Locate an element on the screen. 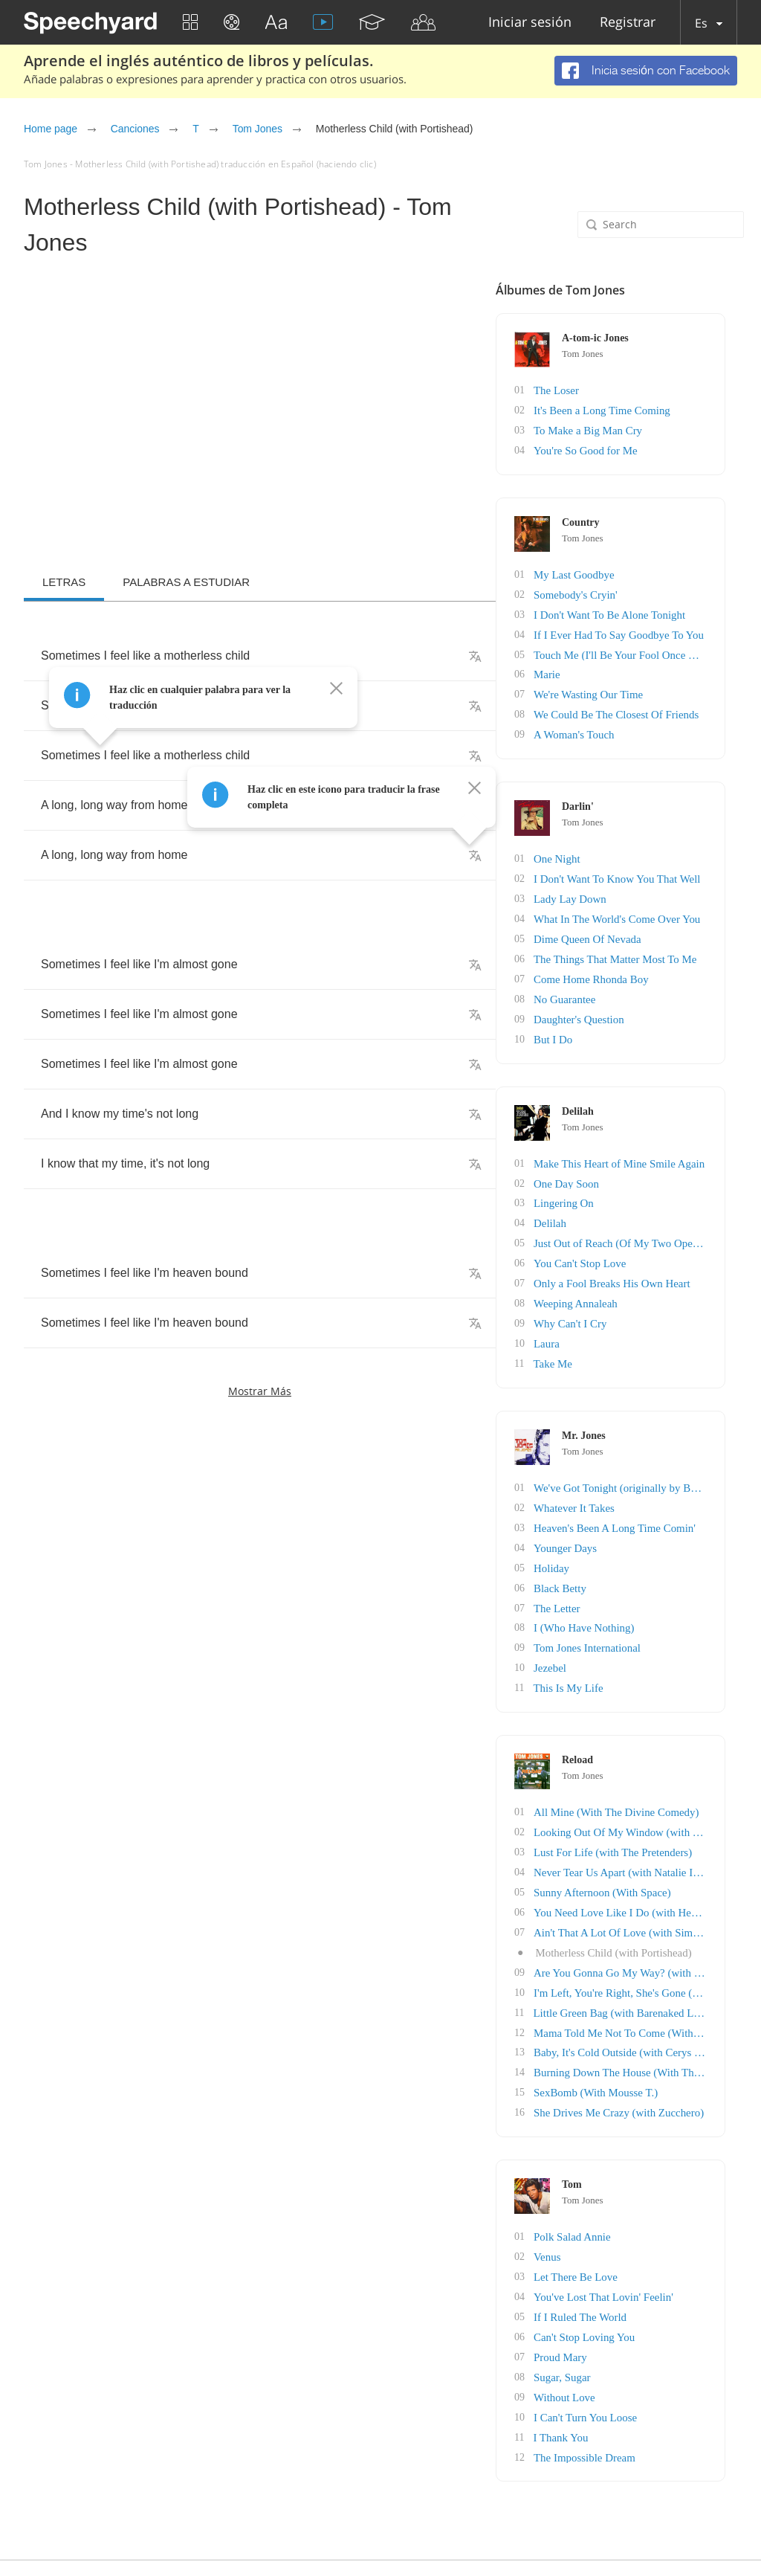 This screenshot has width=761, height=2576. Laura is located at coordinates (614, 1321).